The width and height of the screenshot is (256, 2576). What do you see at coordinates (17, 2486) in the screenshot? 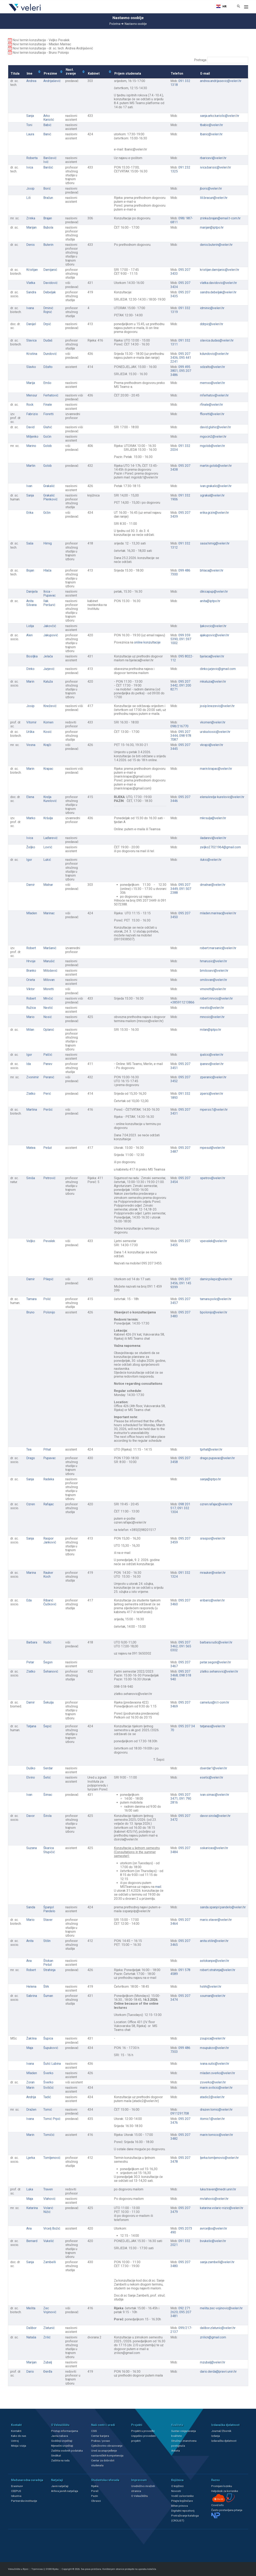
I see `Erasmus+` at bounding box center [17, 2486].